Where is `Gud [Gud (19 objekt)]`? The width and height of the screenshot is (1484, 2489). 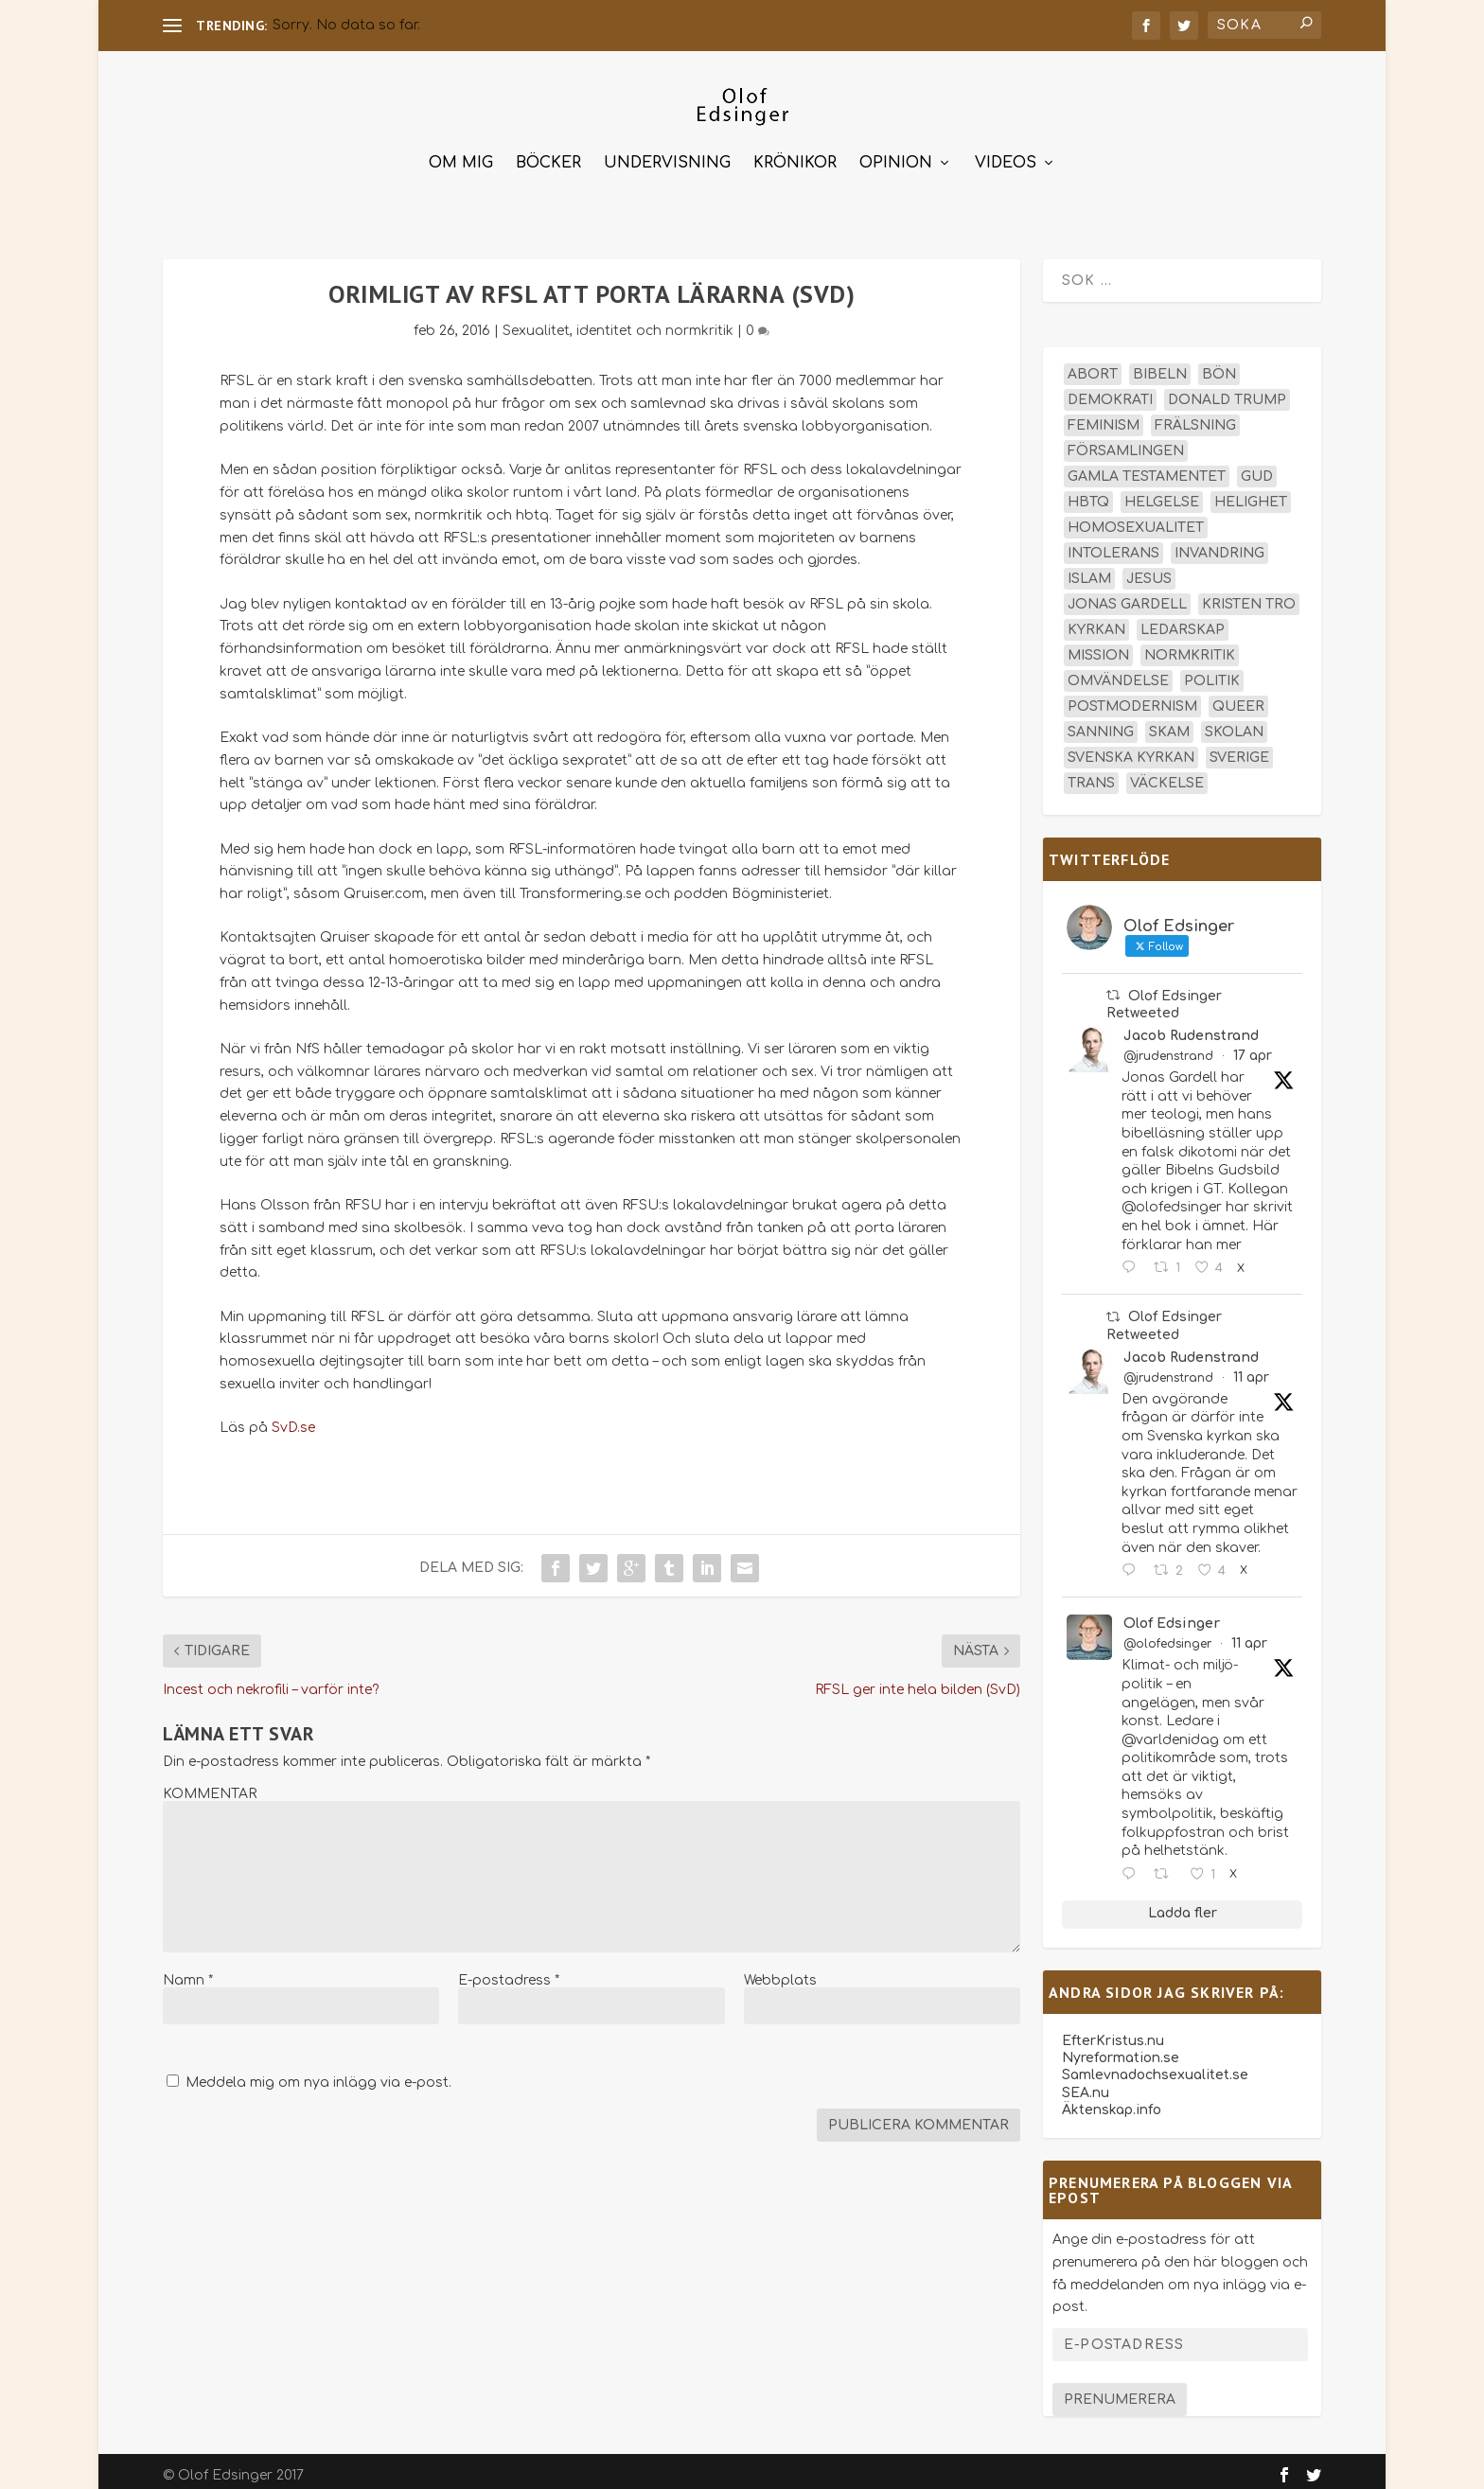 Gud [Gud (19 objekt)] is located at coordinates (1257, 468).